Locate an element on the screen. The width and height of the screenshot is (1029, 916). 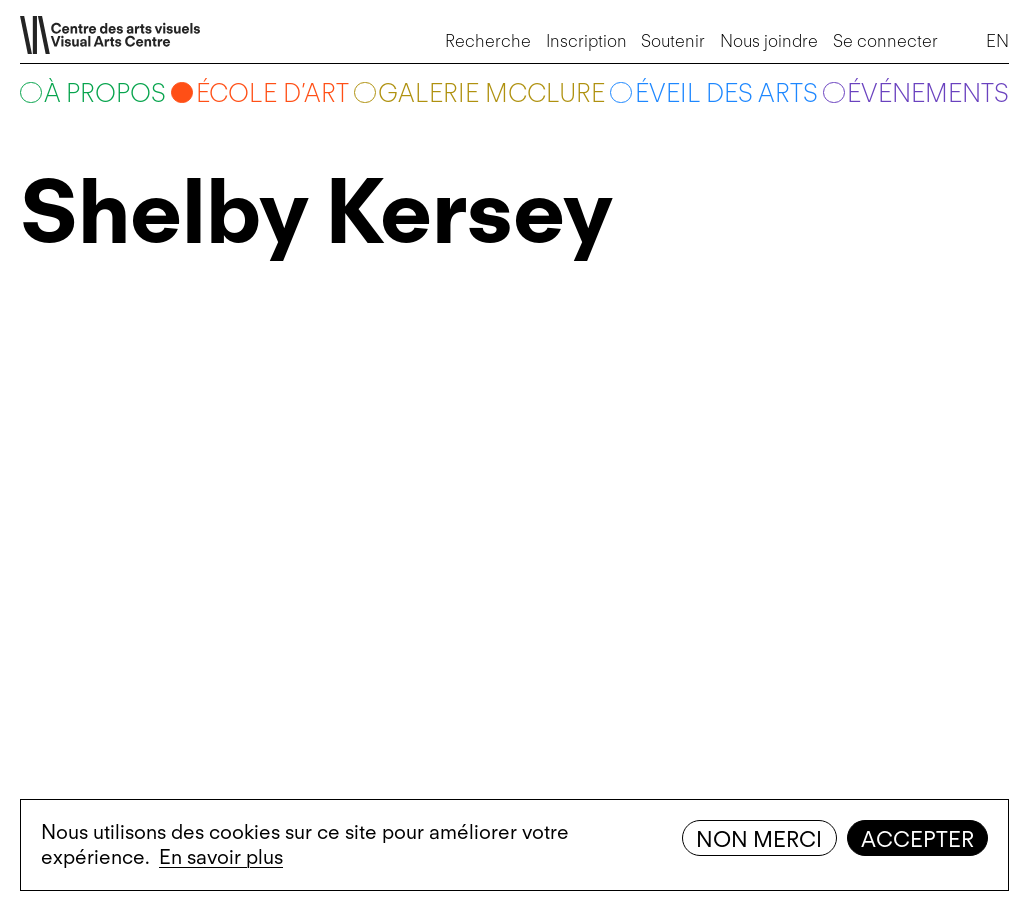
Se connecter is located at coordinates (885, 40).